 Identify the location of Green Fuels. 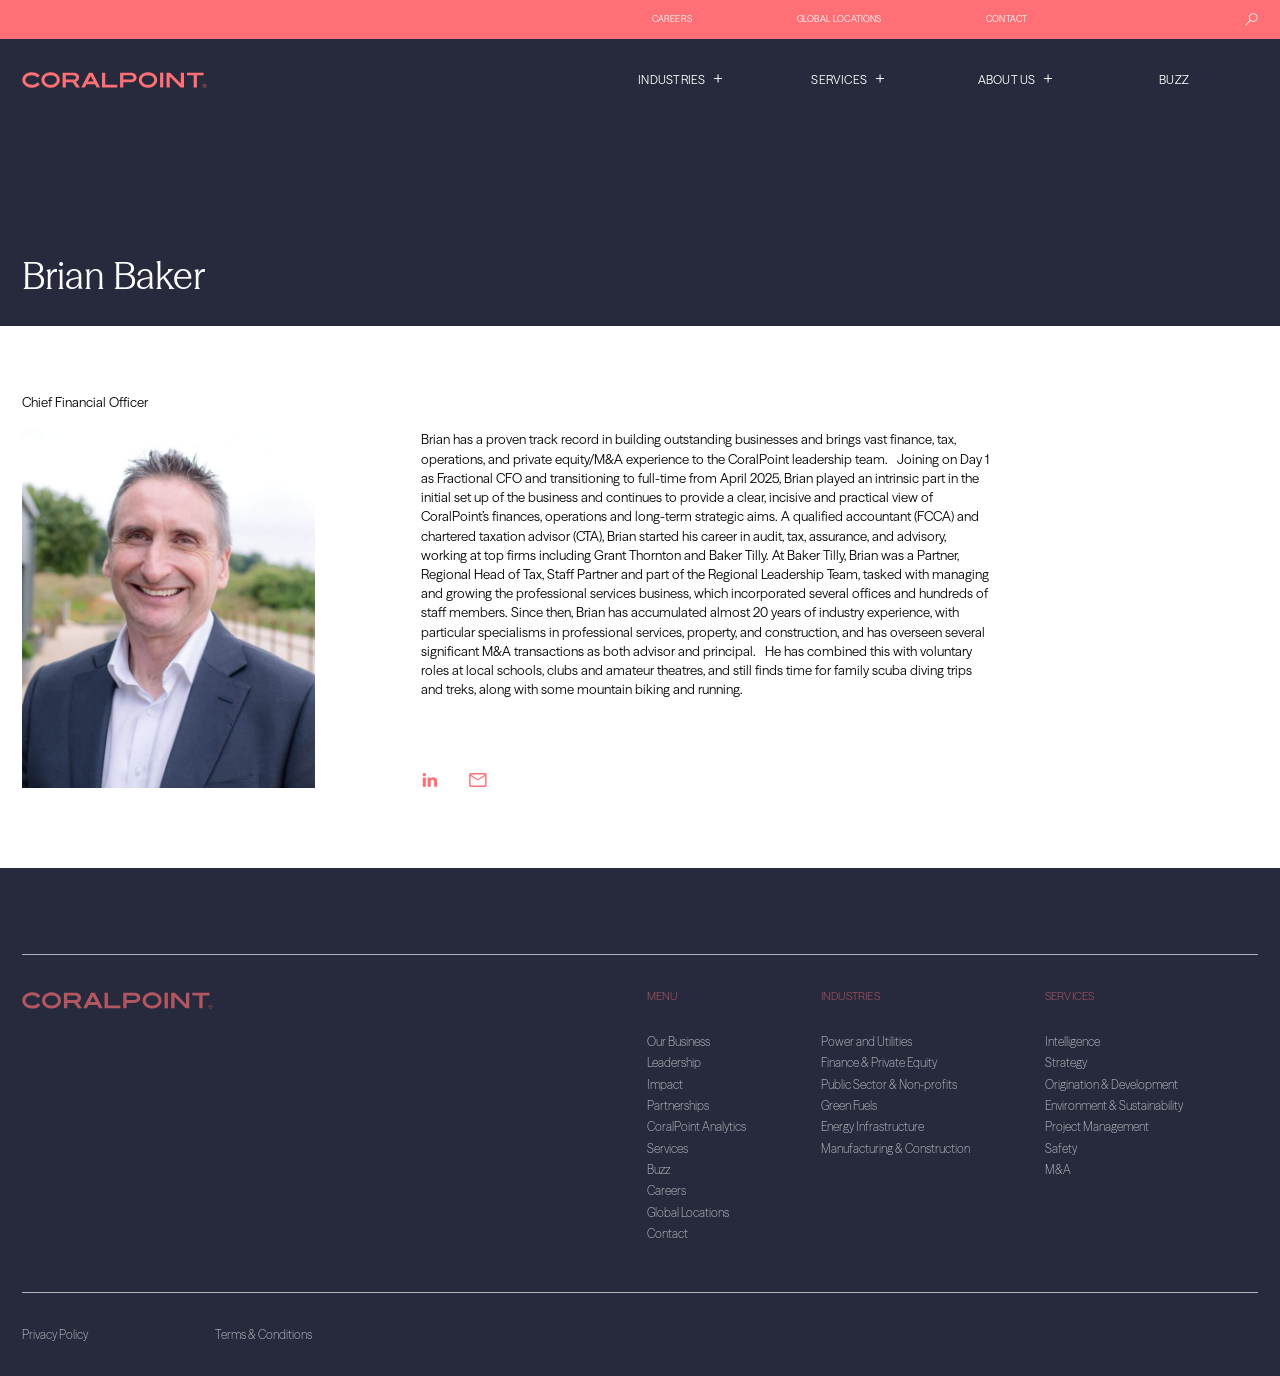
(849, 1105).